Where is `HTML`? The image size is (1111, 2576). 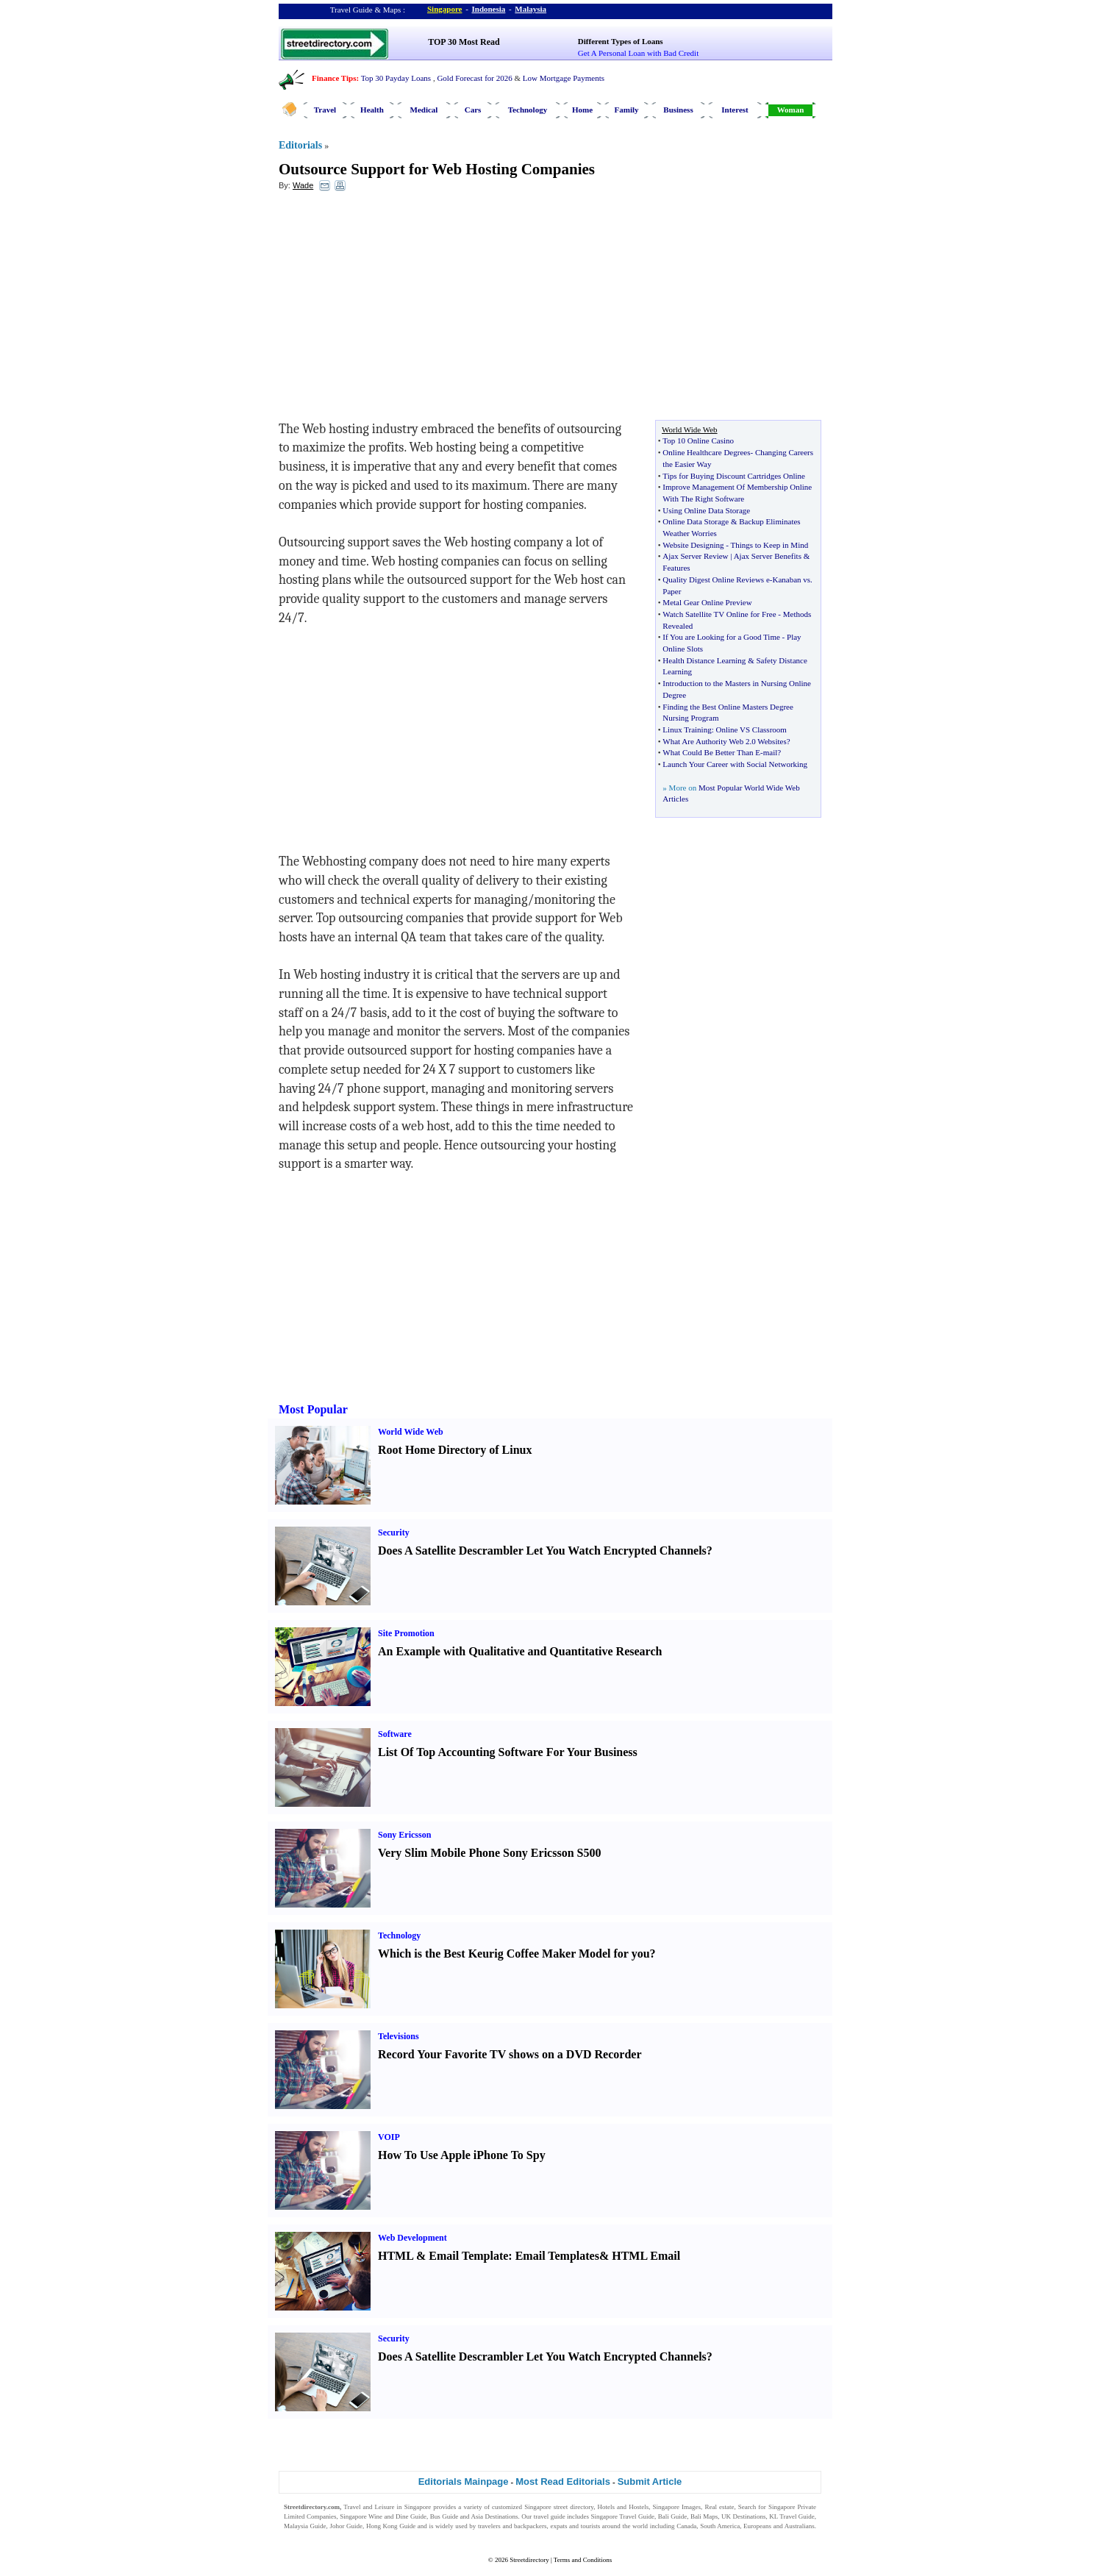
HTML is located at coordinates (395, 2255).